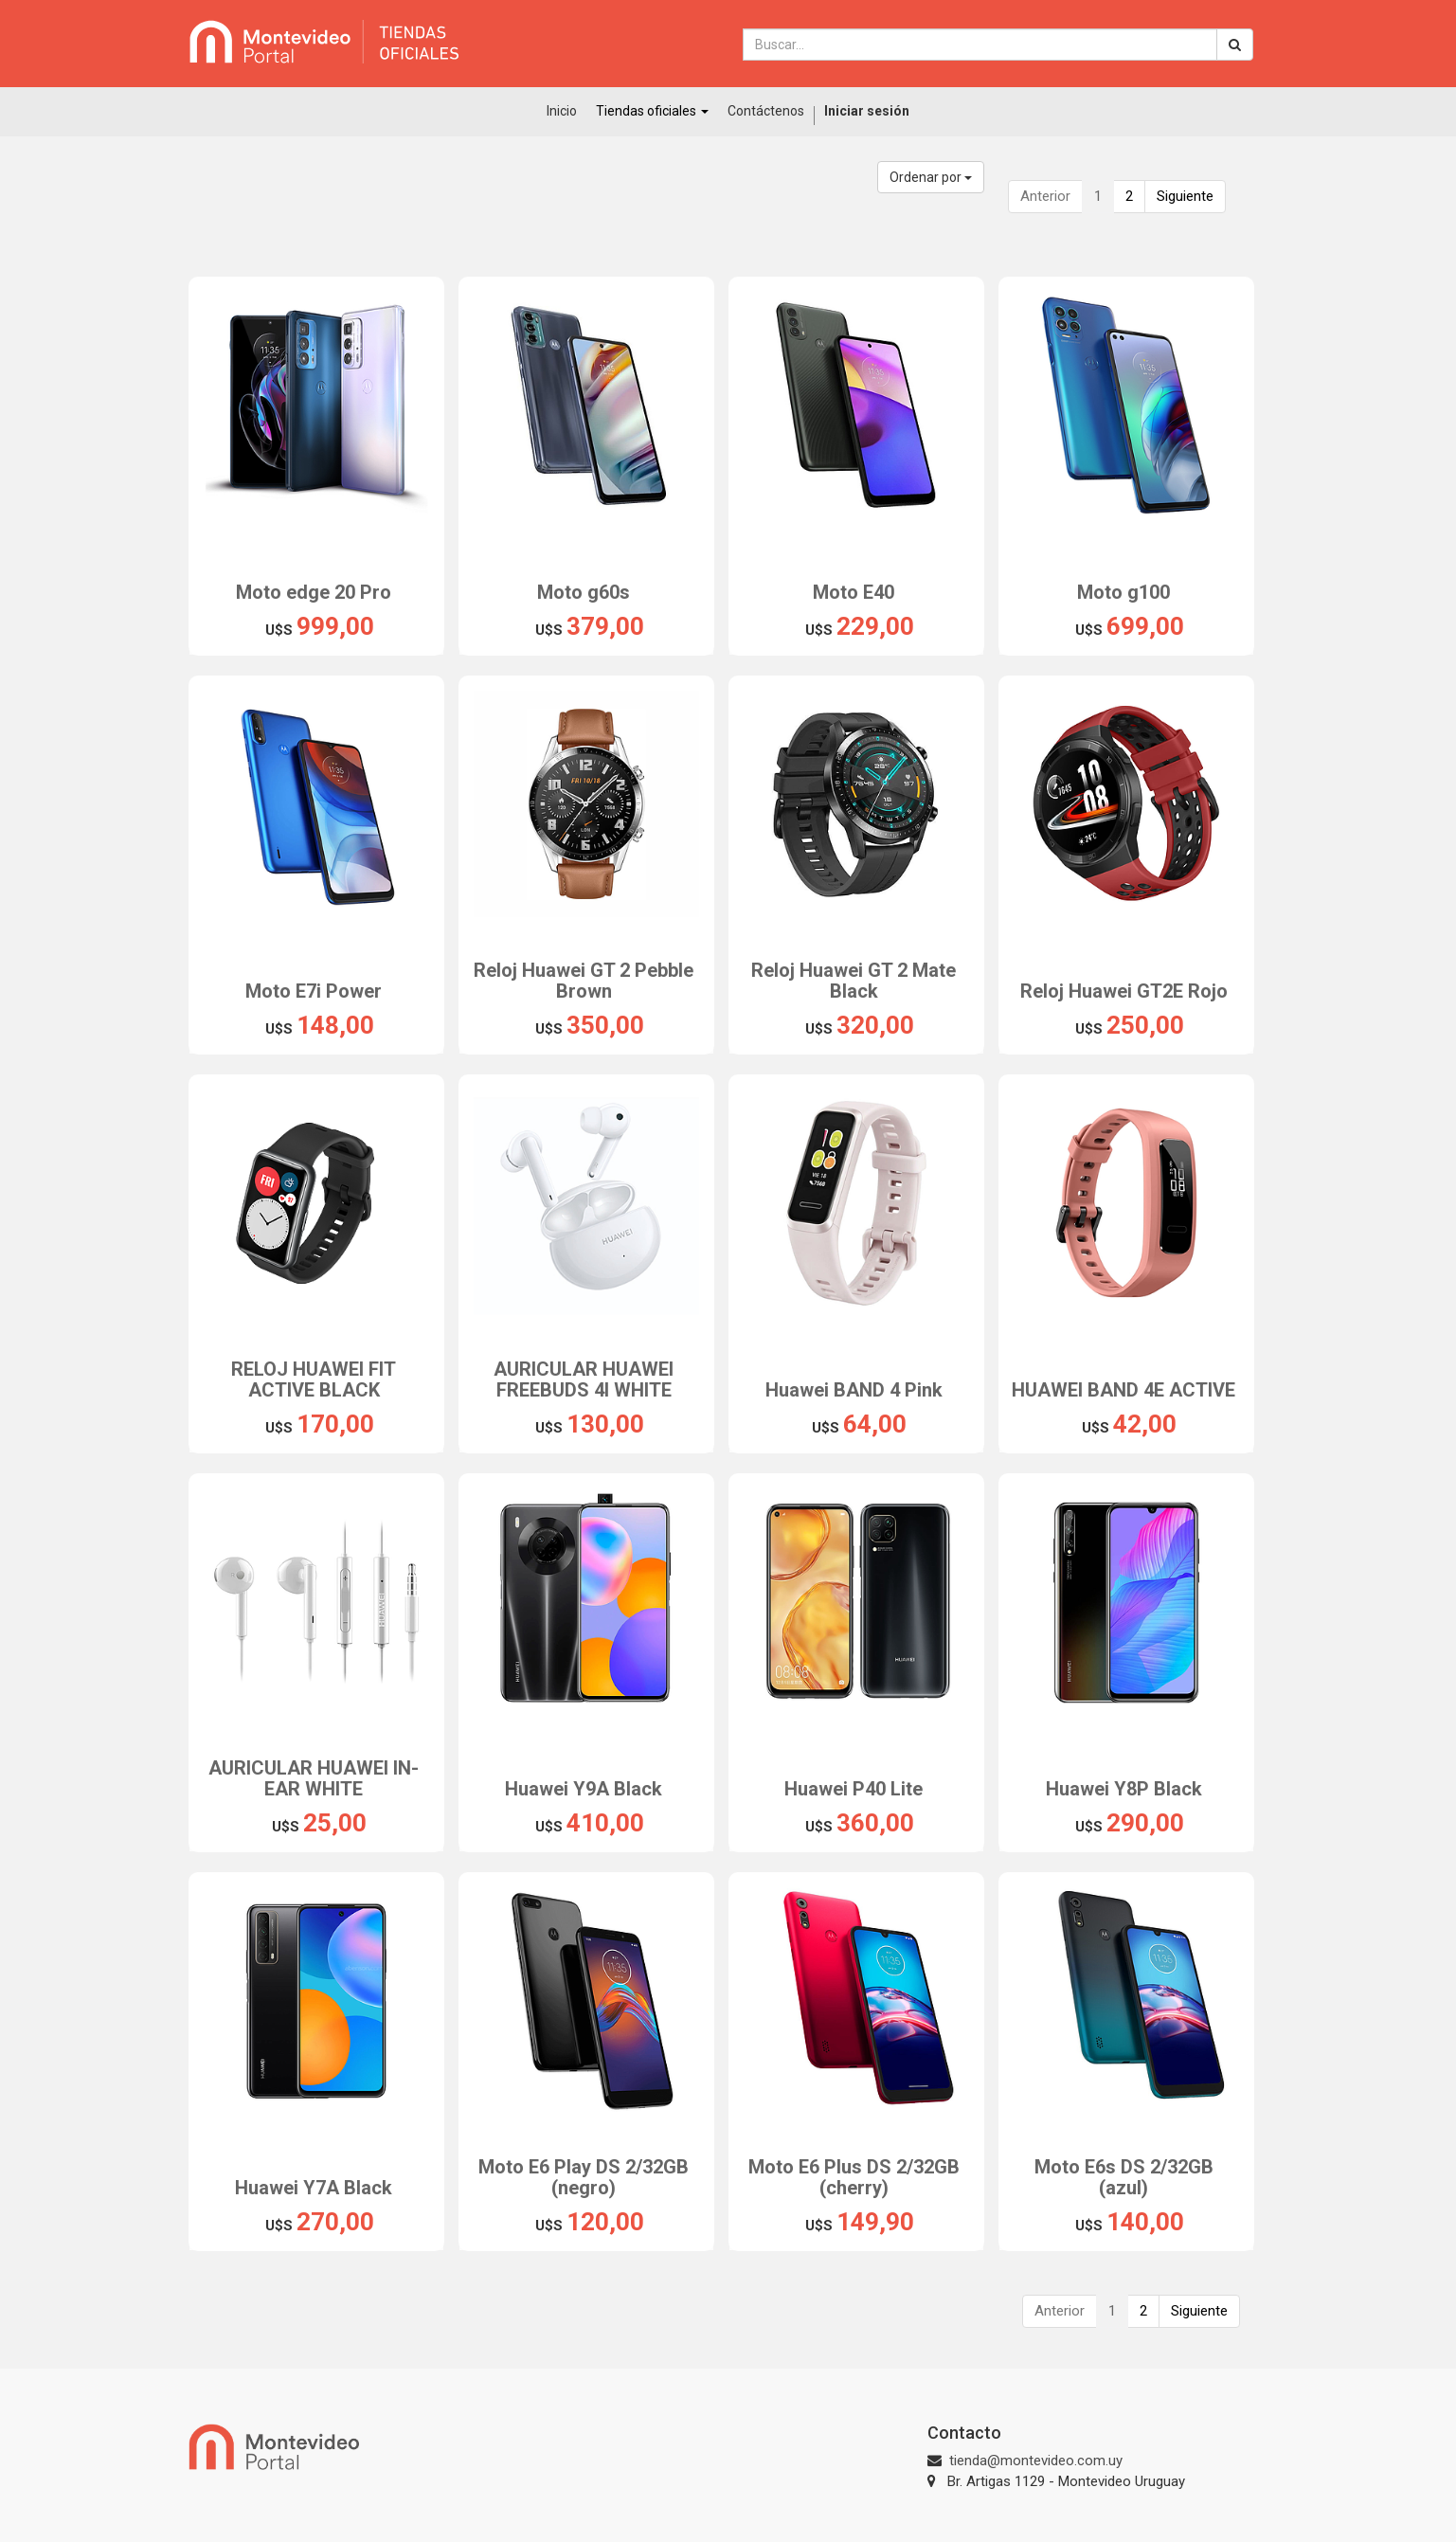  Describe the element at coordinates (583, 2177) in the screenshot. I see `Moto E6 Play DS 2/32GB (negro)` at that location.